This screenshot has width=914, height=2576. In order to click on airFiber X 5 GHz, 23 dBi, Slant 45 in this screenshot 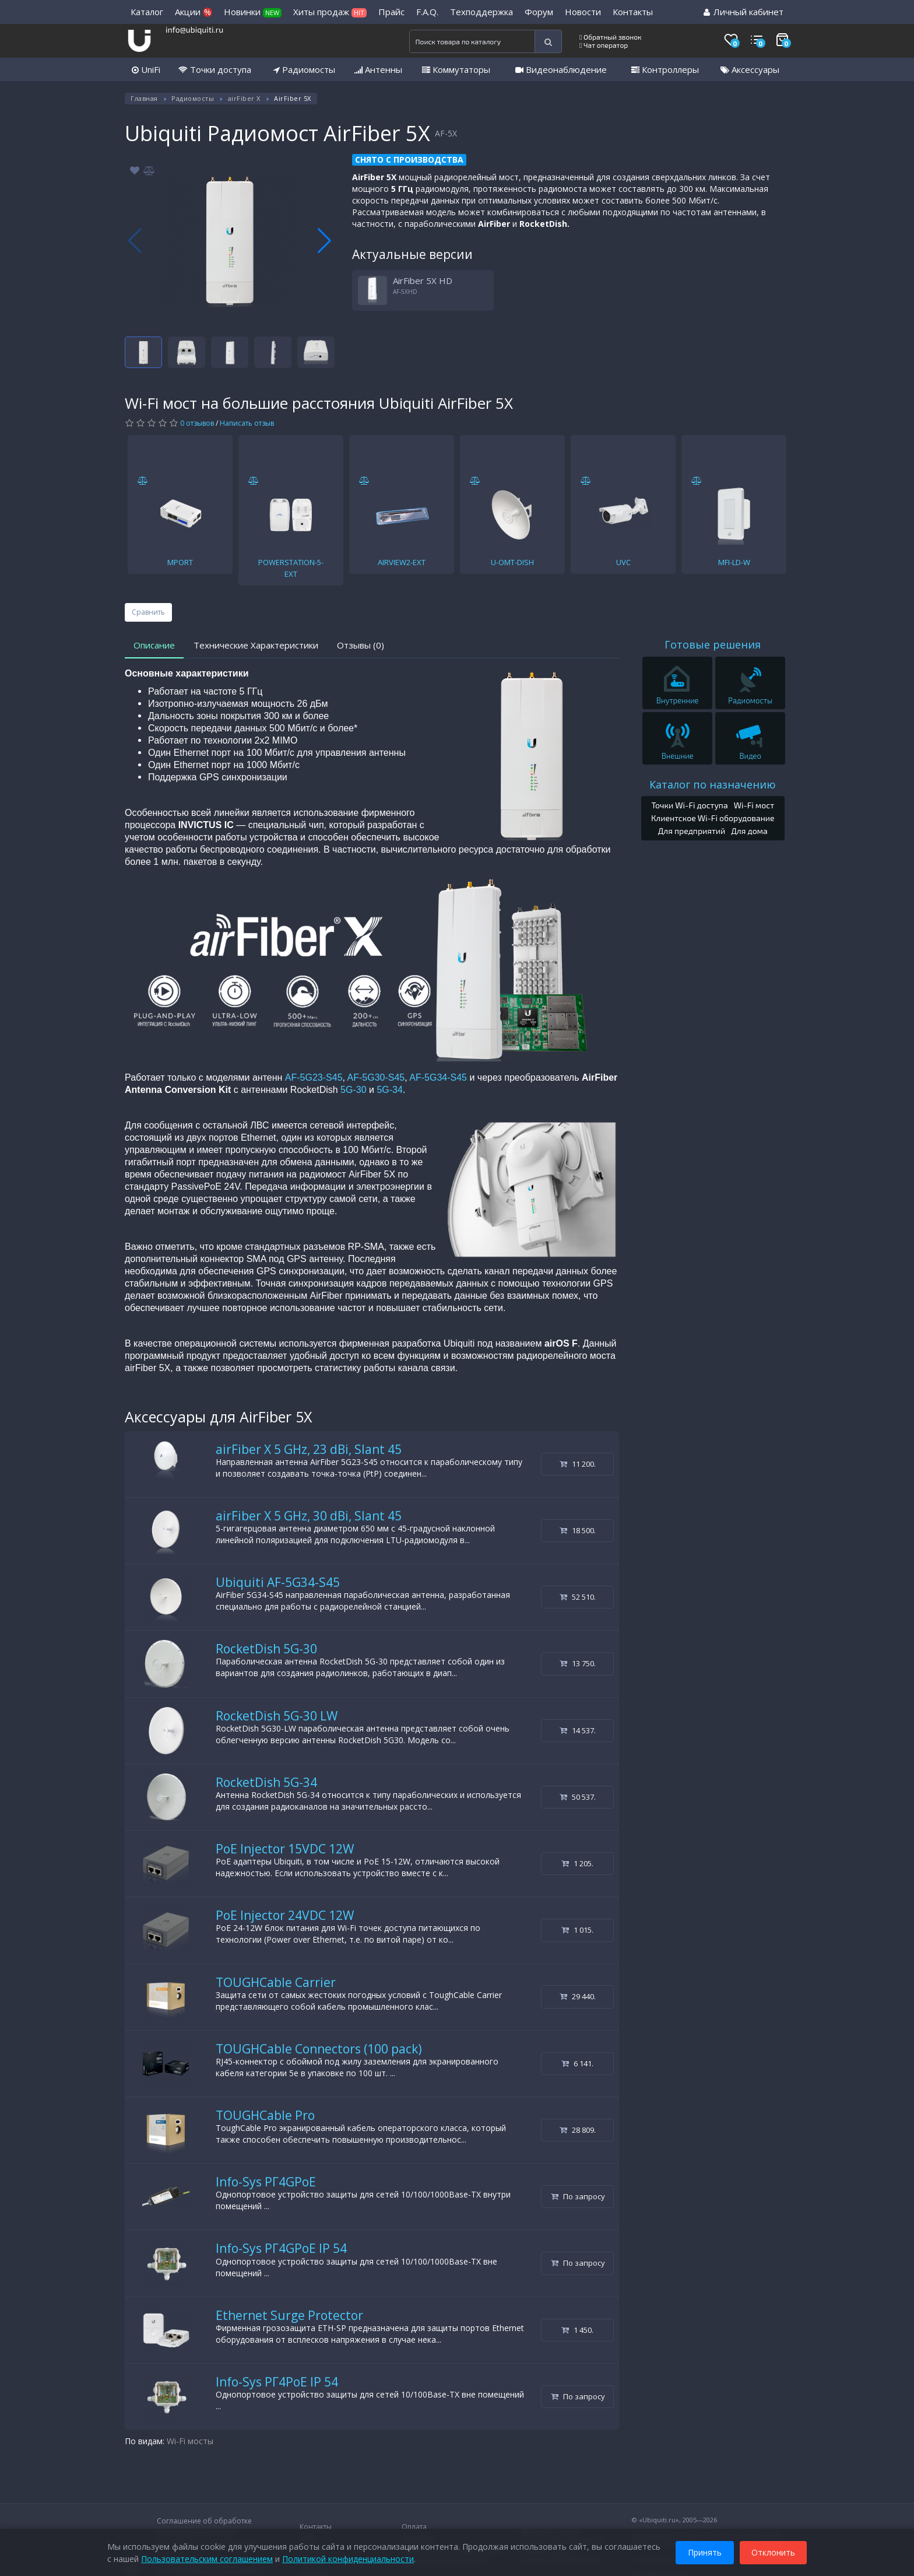, I will do `click(309, 1449)`.